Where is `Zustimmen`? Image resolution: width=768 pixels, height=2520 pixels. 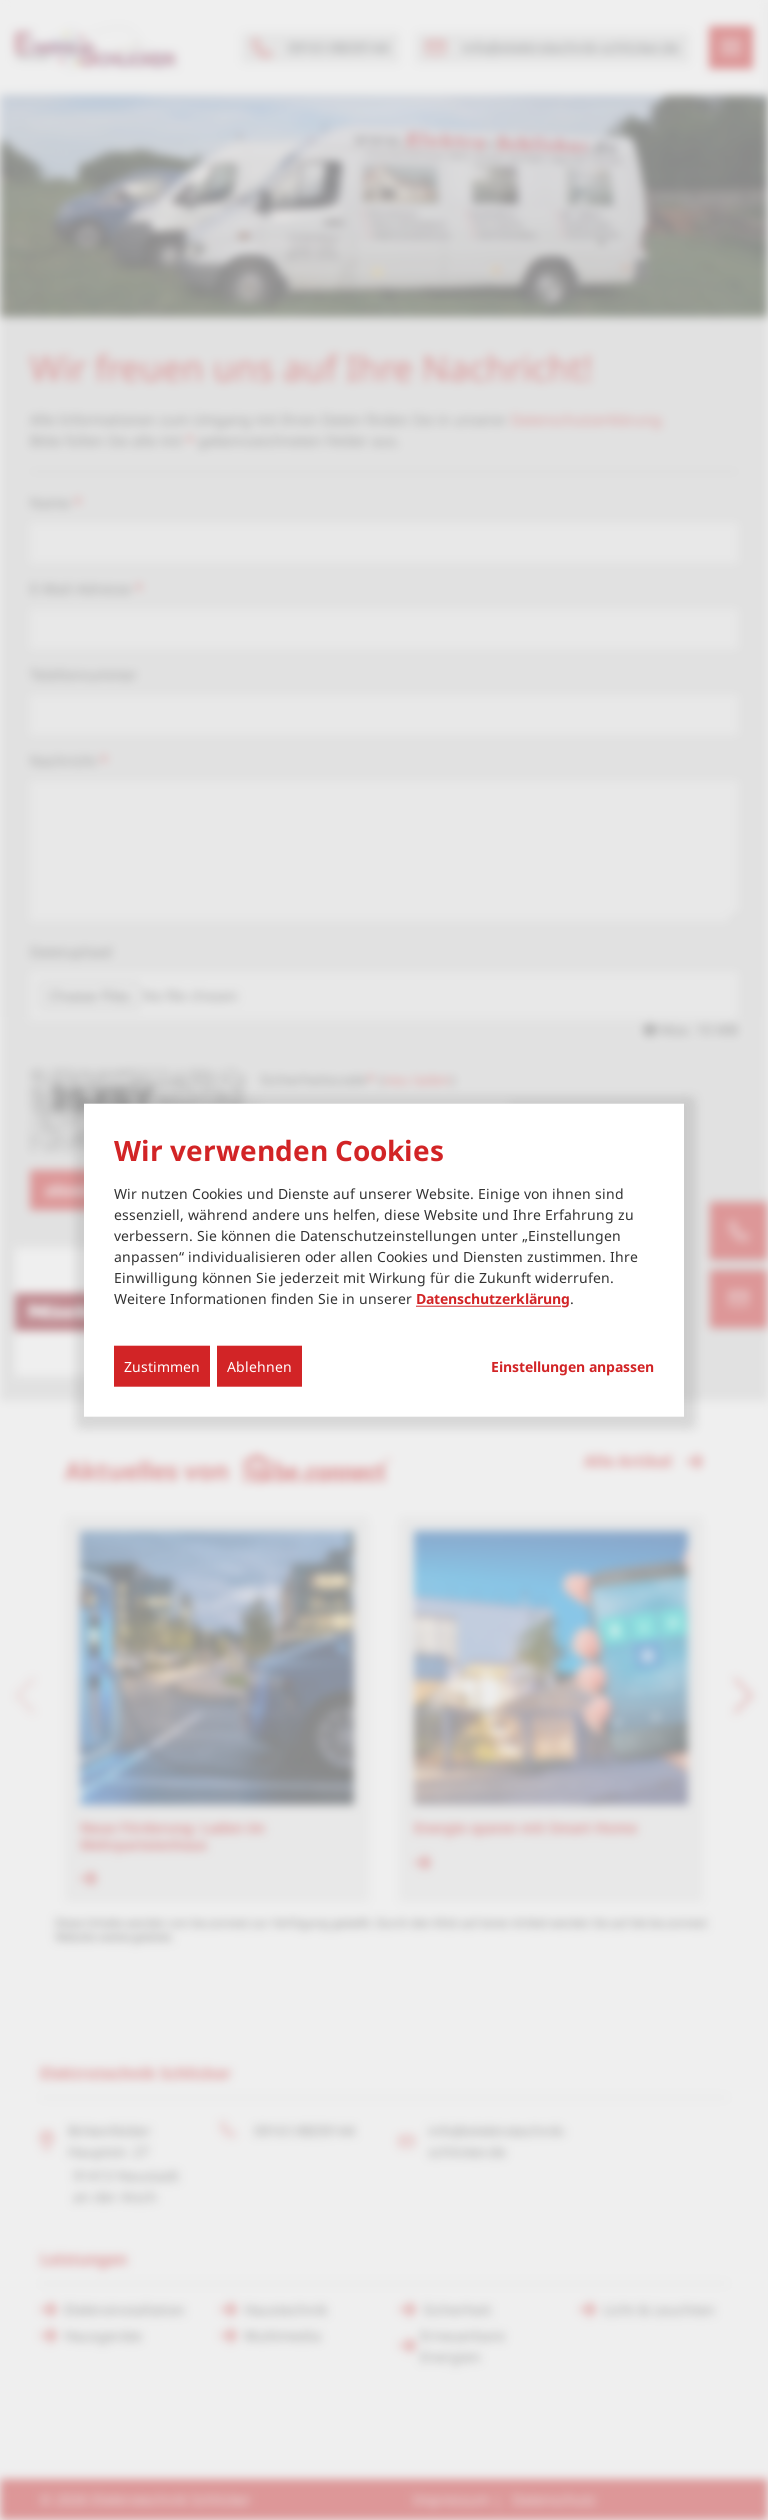
Zustimmen is located at coordinates (162, 1365).